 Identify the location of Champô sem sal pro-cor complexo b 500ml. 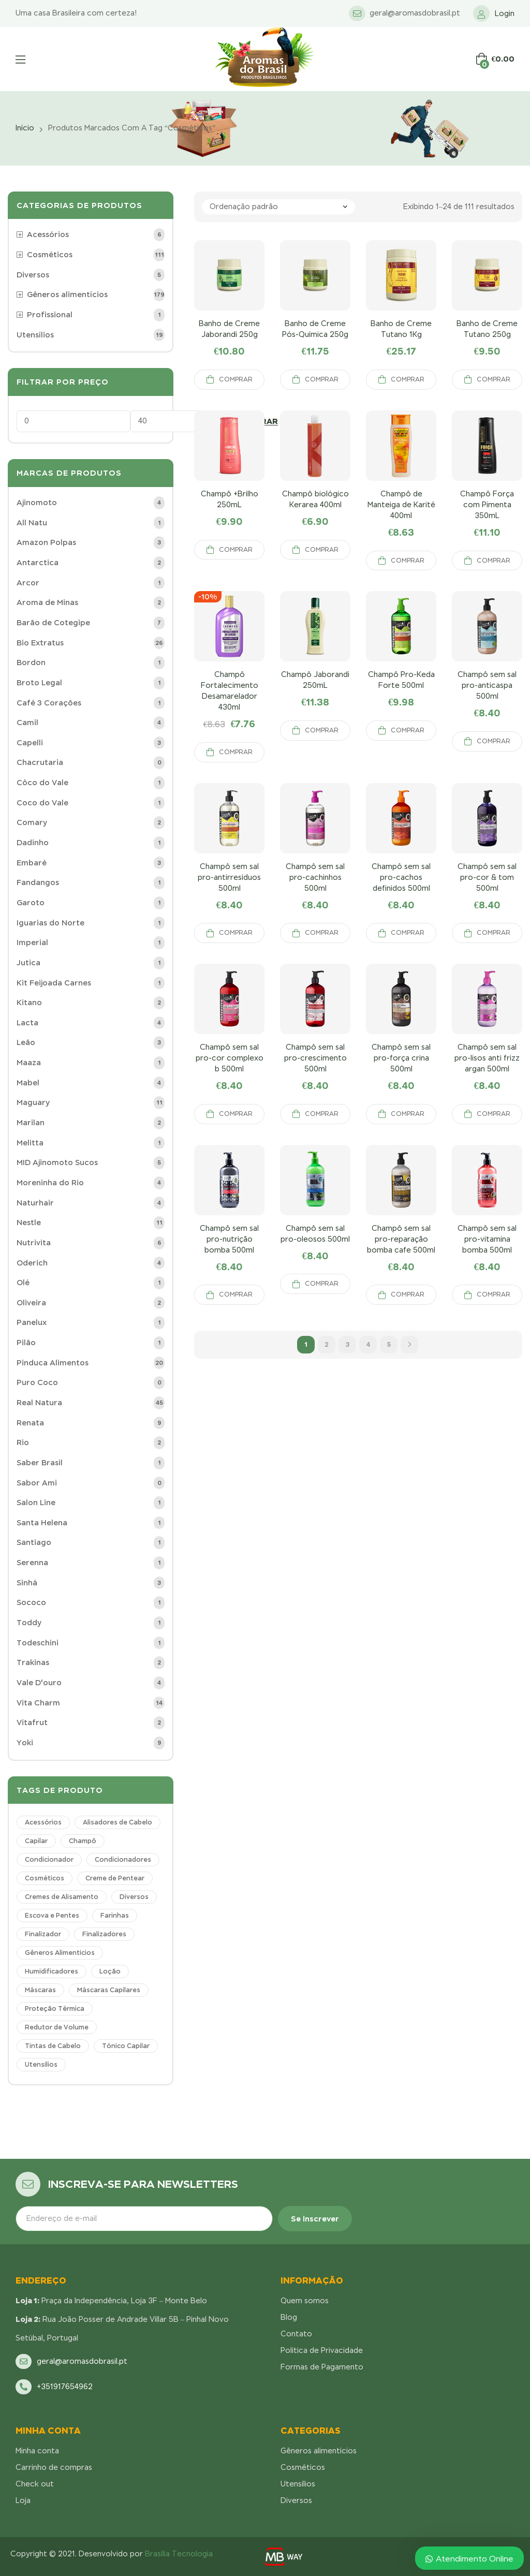
(229, 1058).